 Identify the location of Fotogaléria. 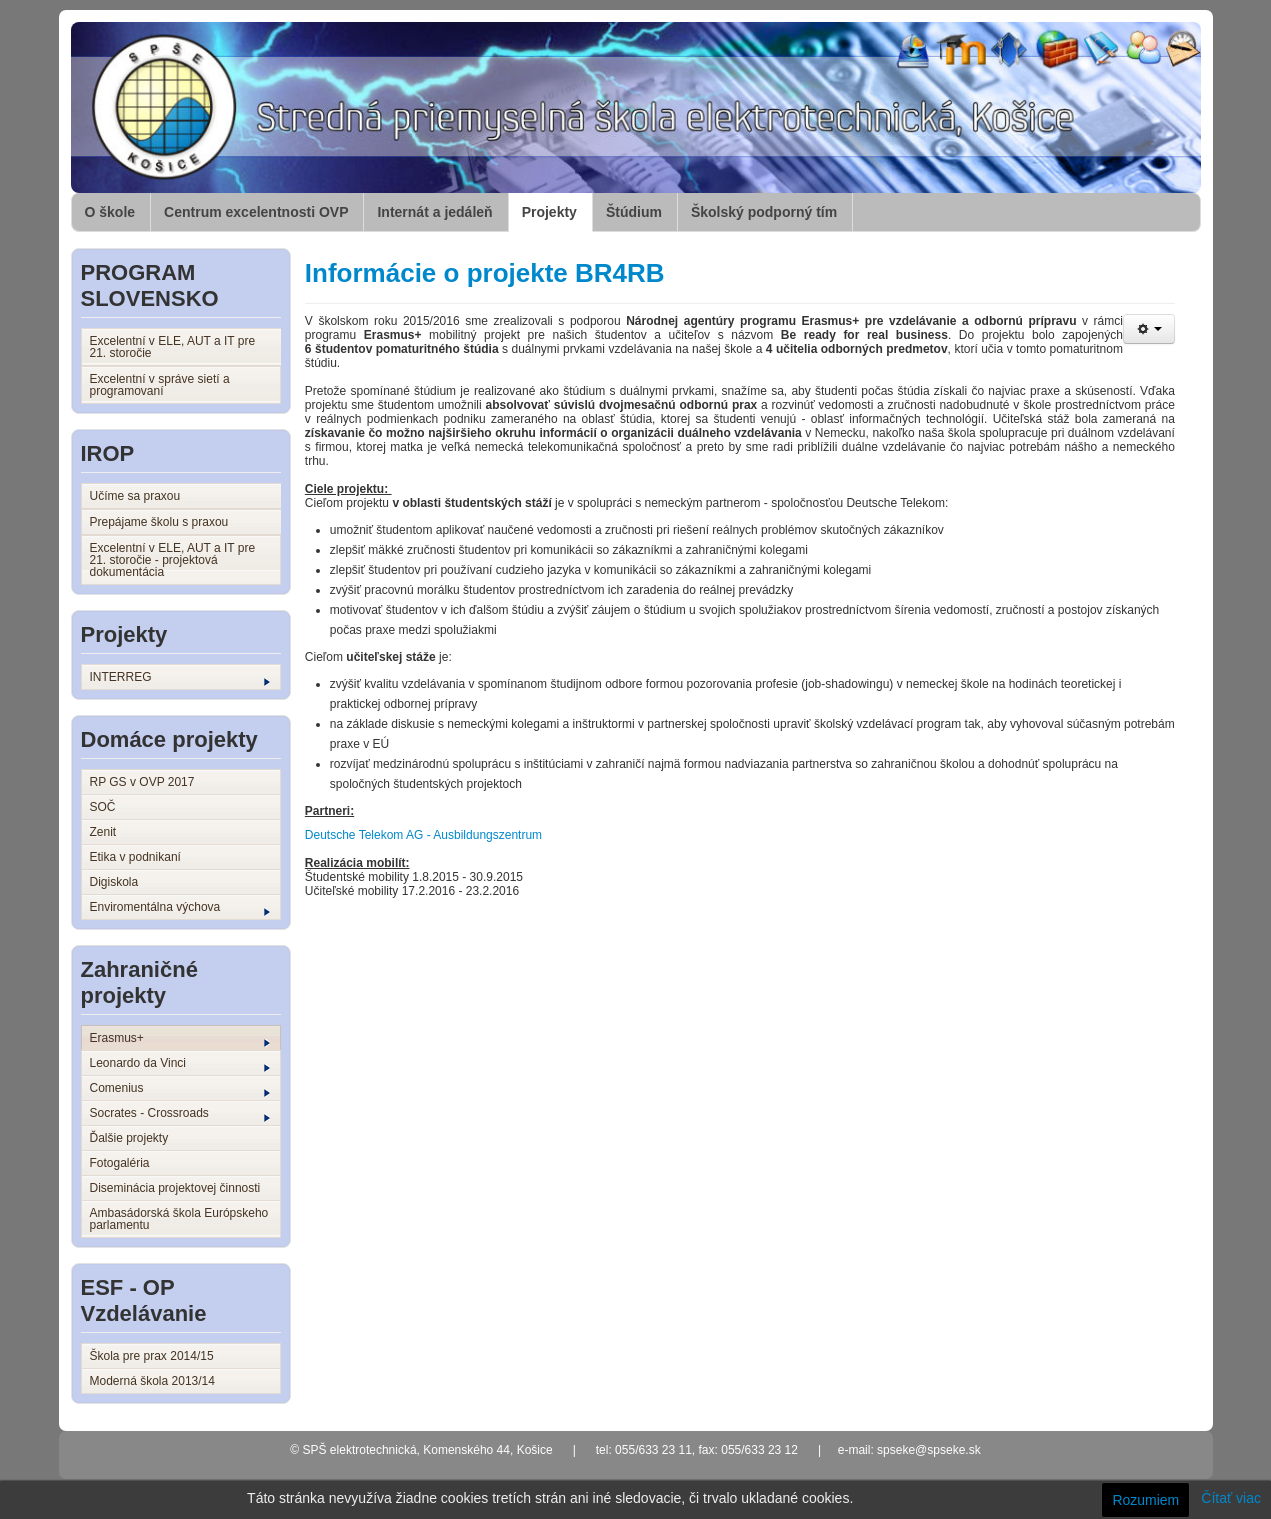
(120, 1163).